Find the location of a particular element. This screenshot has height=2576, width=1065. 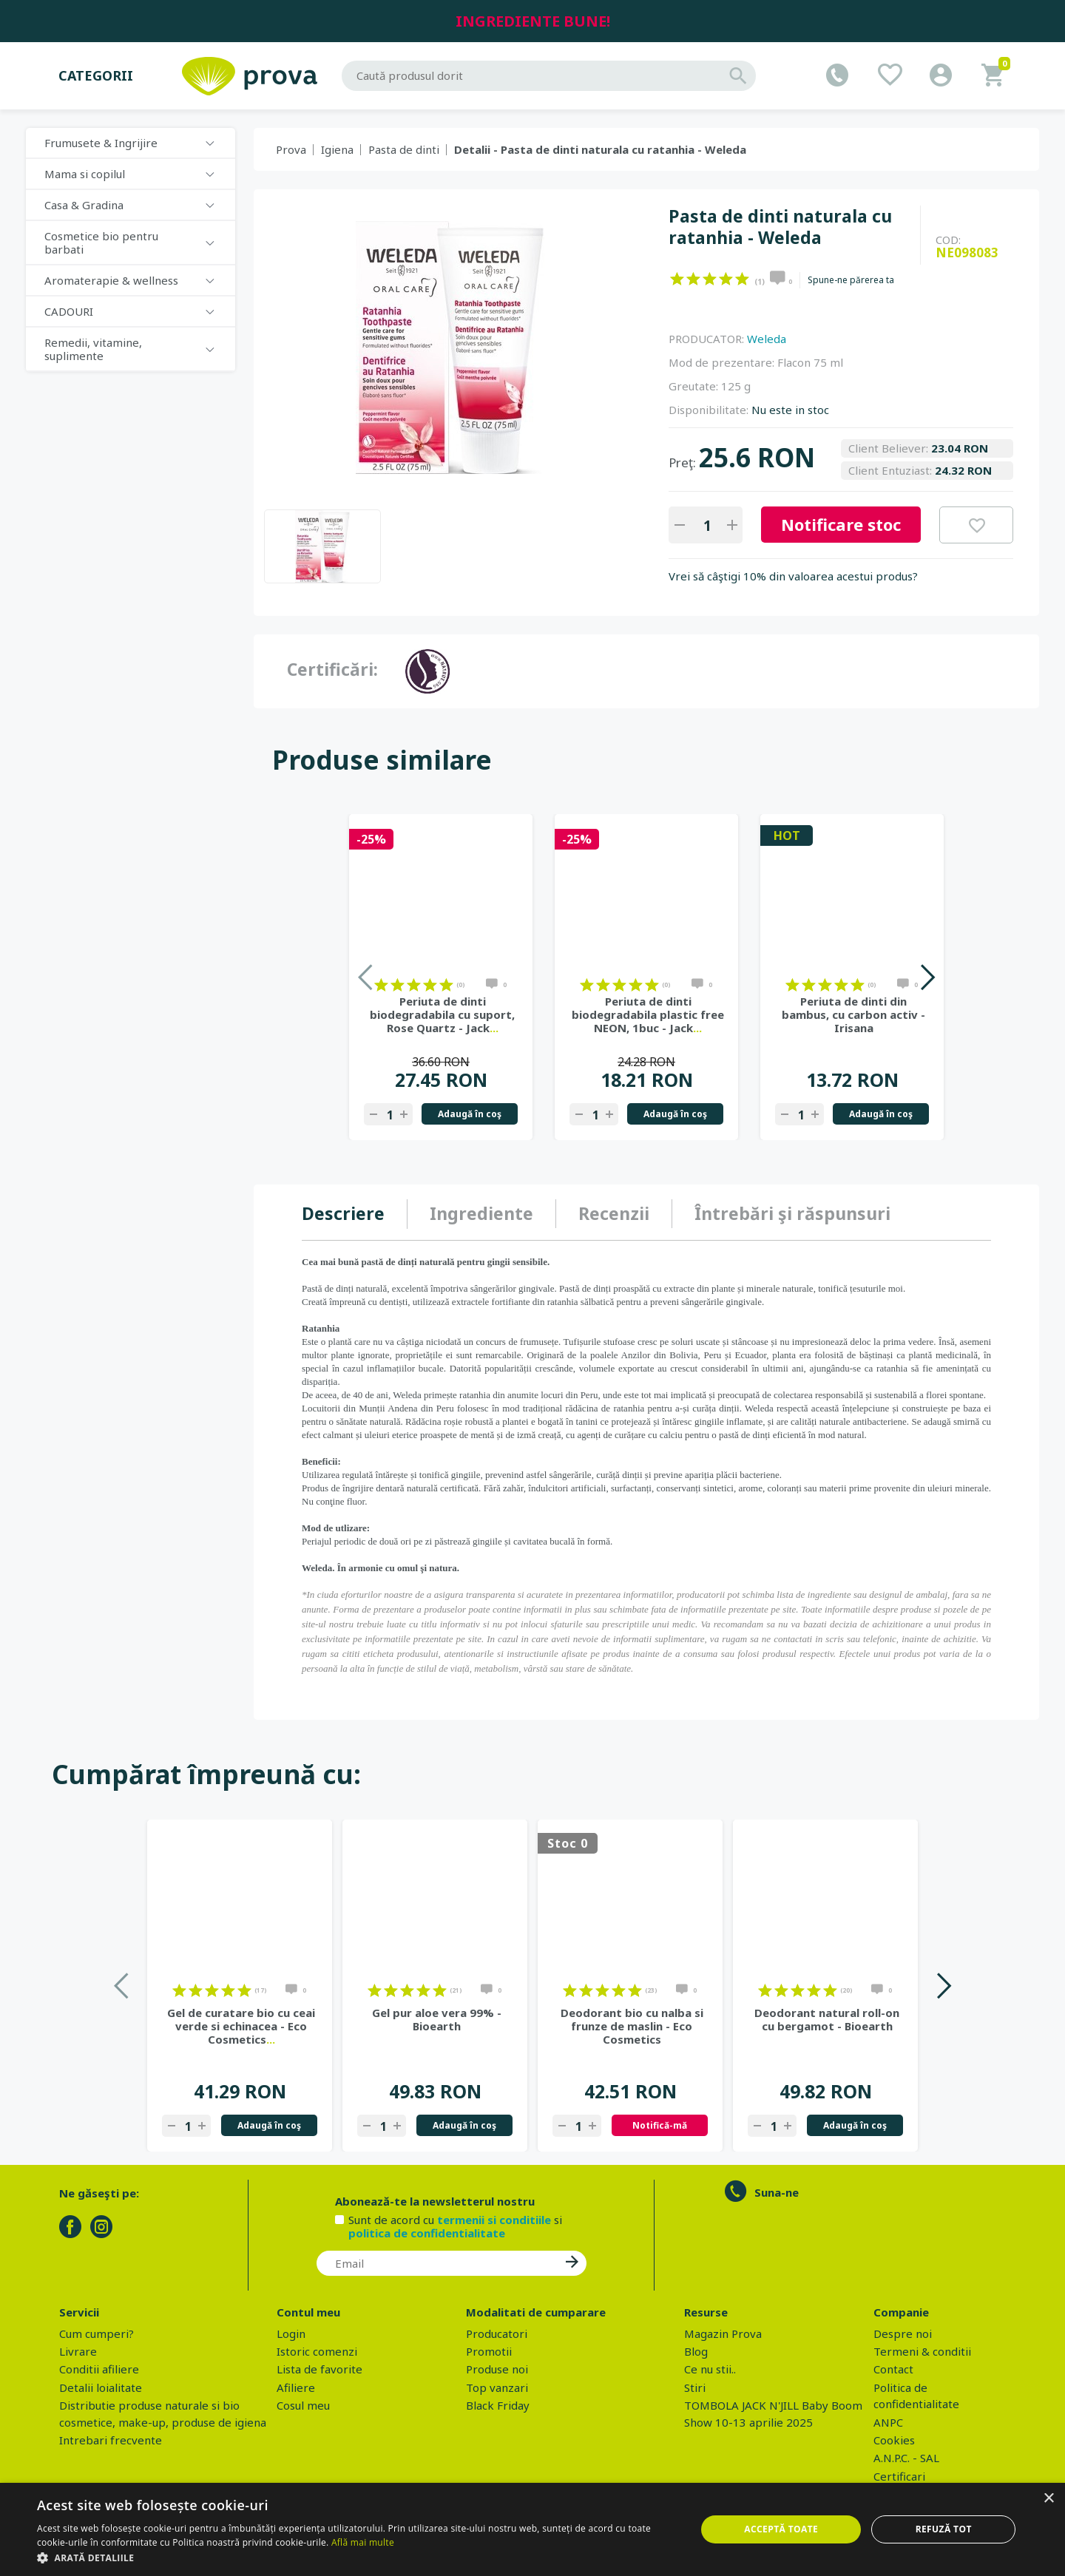

Periuta de dinti biodegradabila cu suport, Rose Quartz - Jack is located at coordinates (442, 1014).